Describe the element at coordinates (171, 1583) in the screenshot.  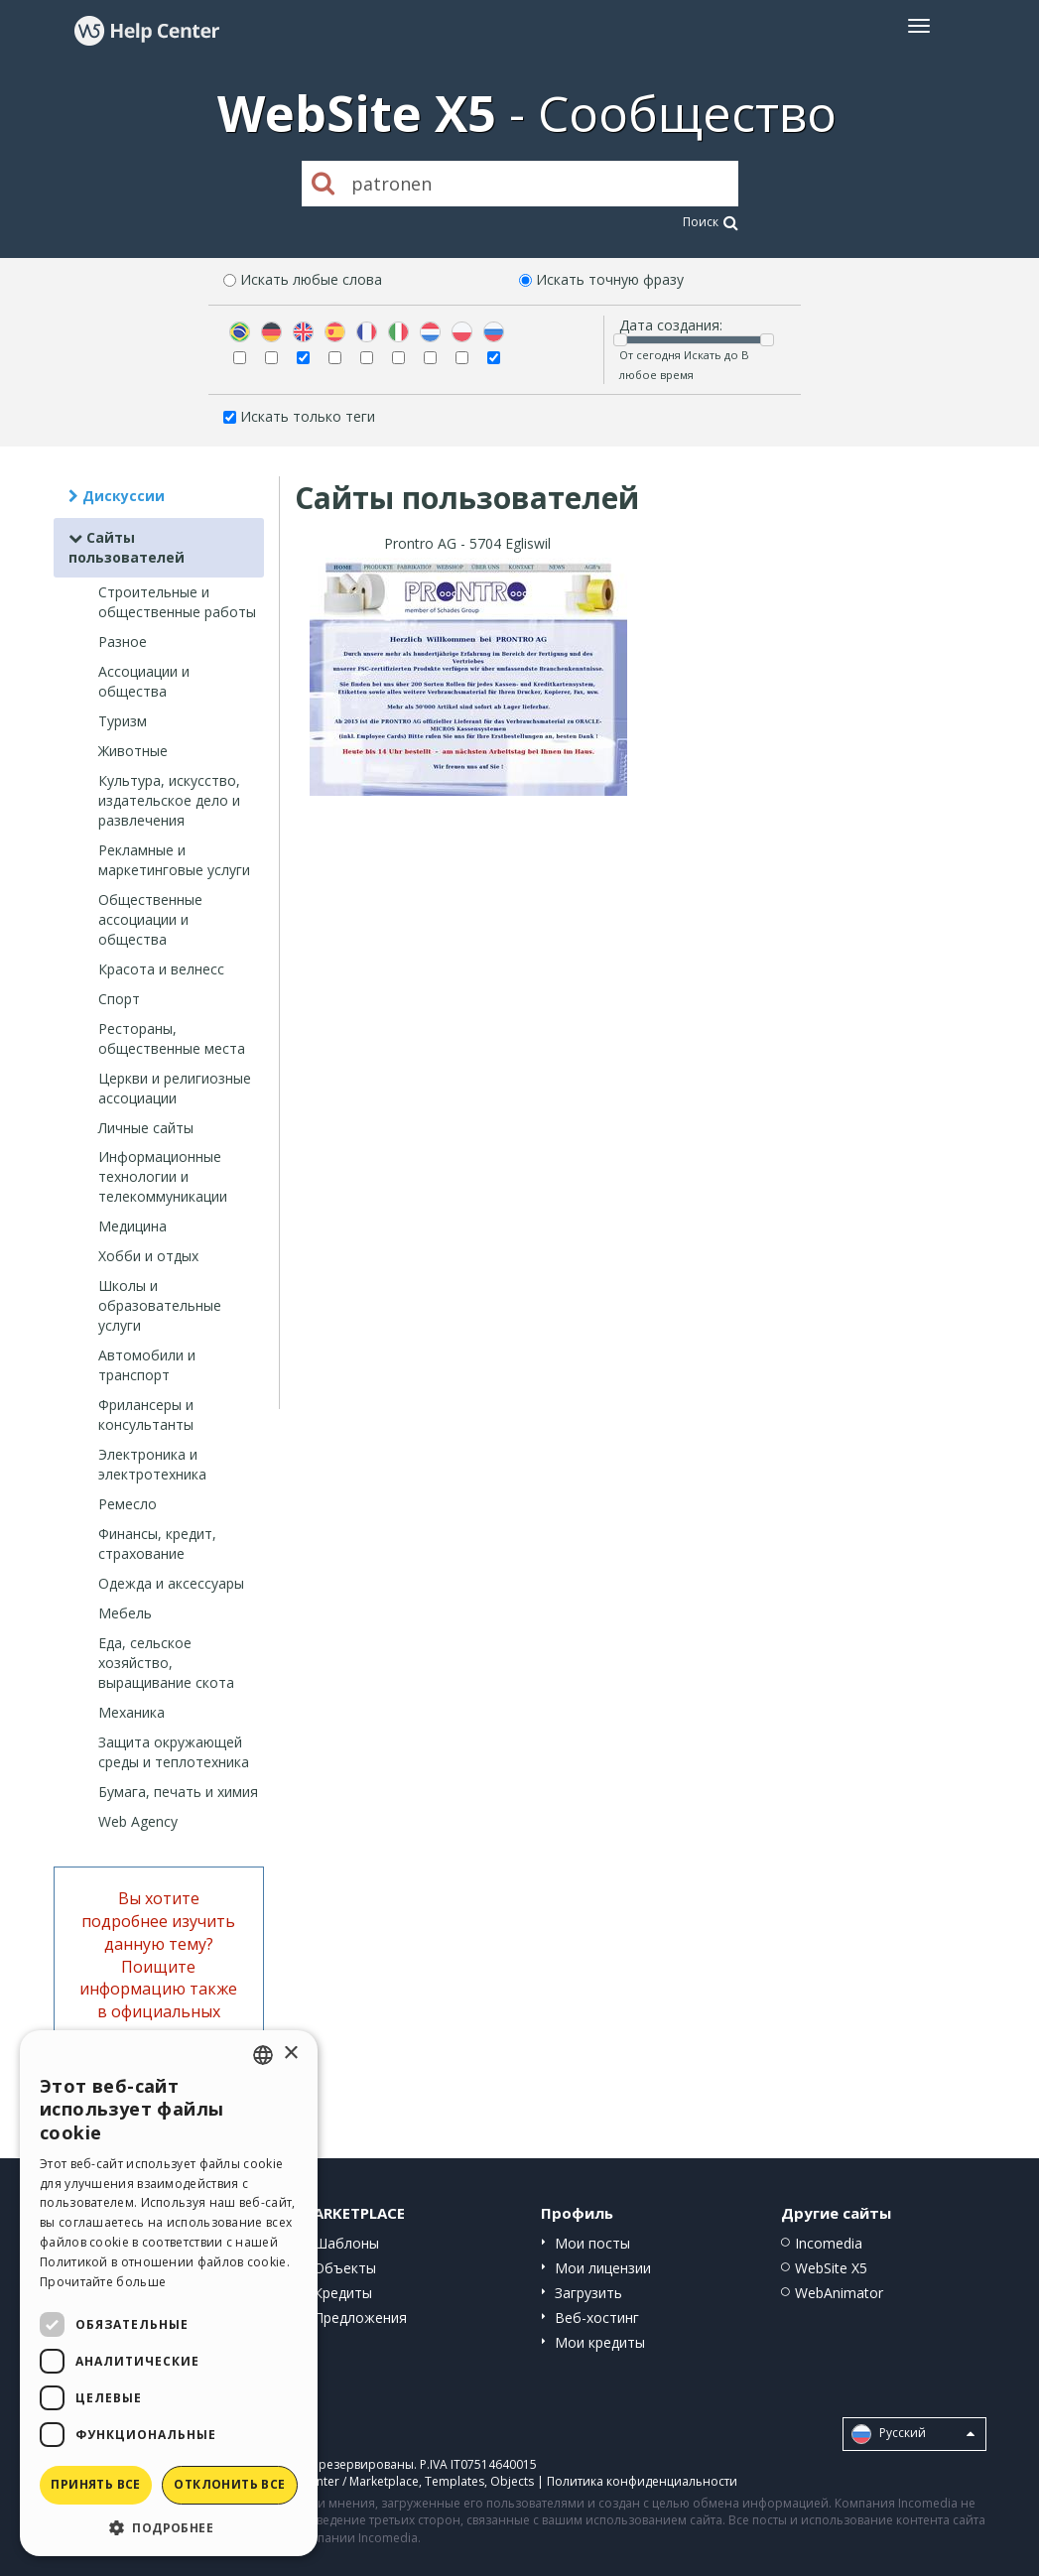
I see `Одежда и аксессуары` at that location.